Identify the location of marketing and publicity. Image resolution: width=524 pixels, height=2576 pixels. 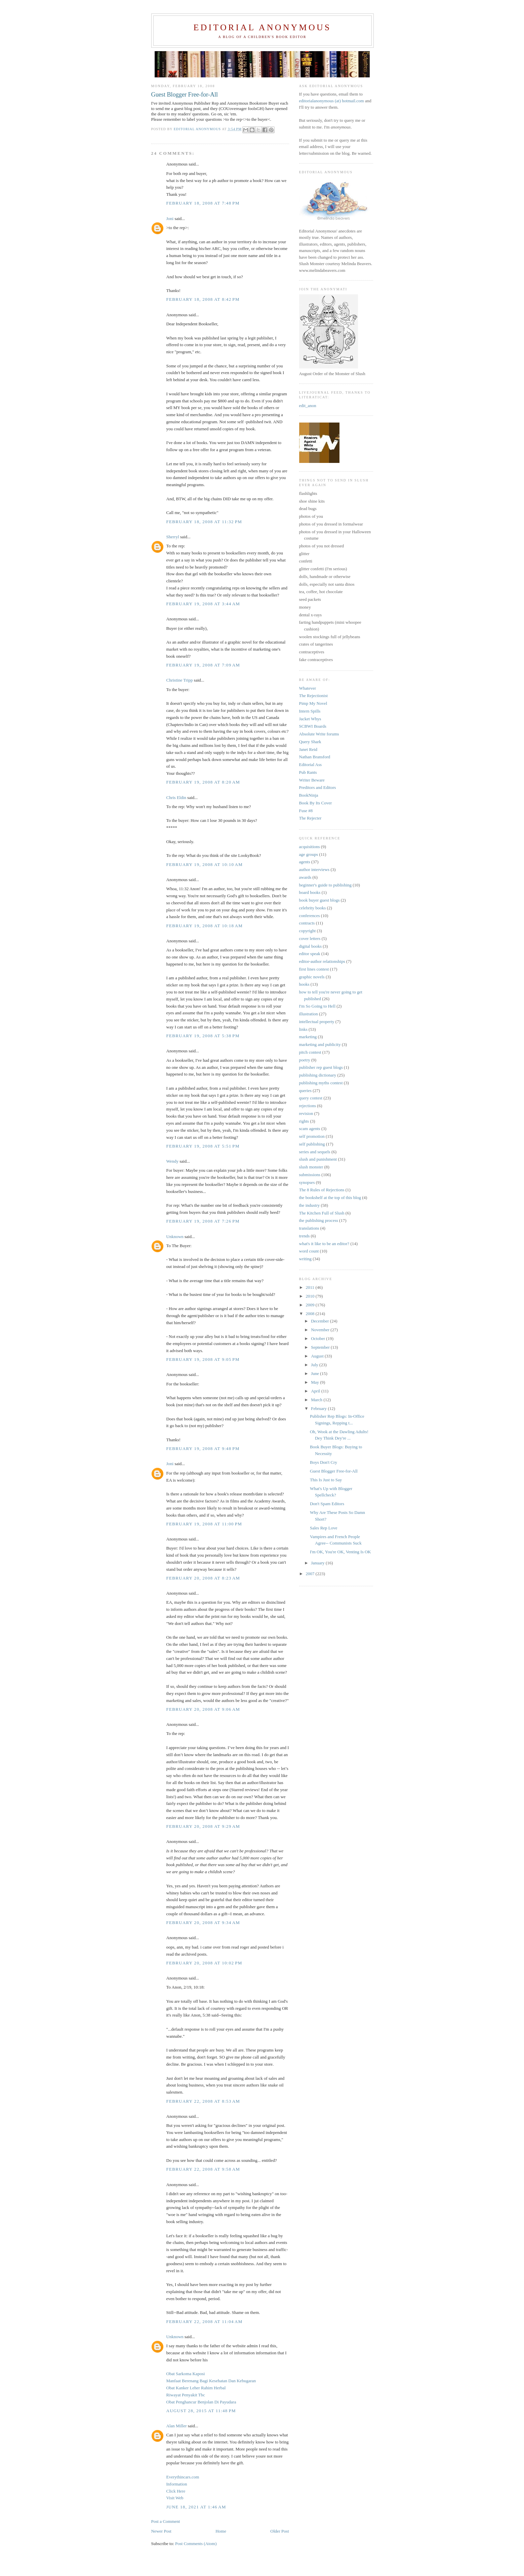
(320, 1044).